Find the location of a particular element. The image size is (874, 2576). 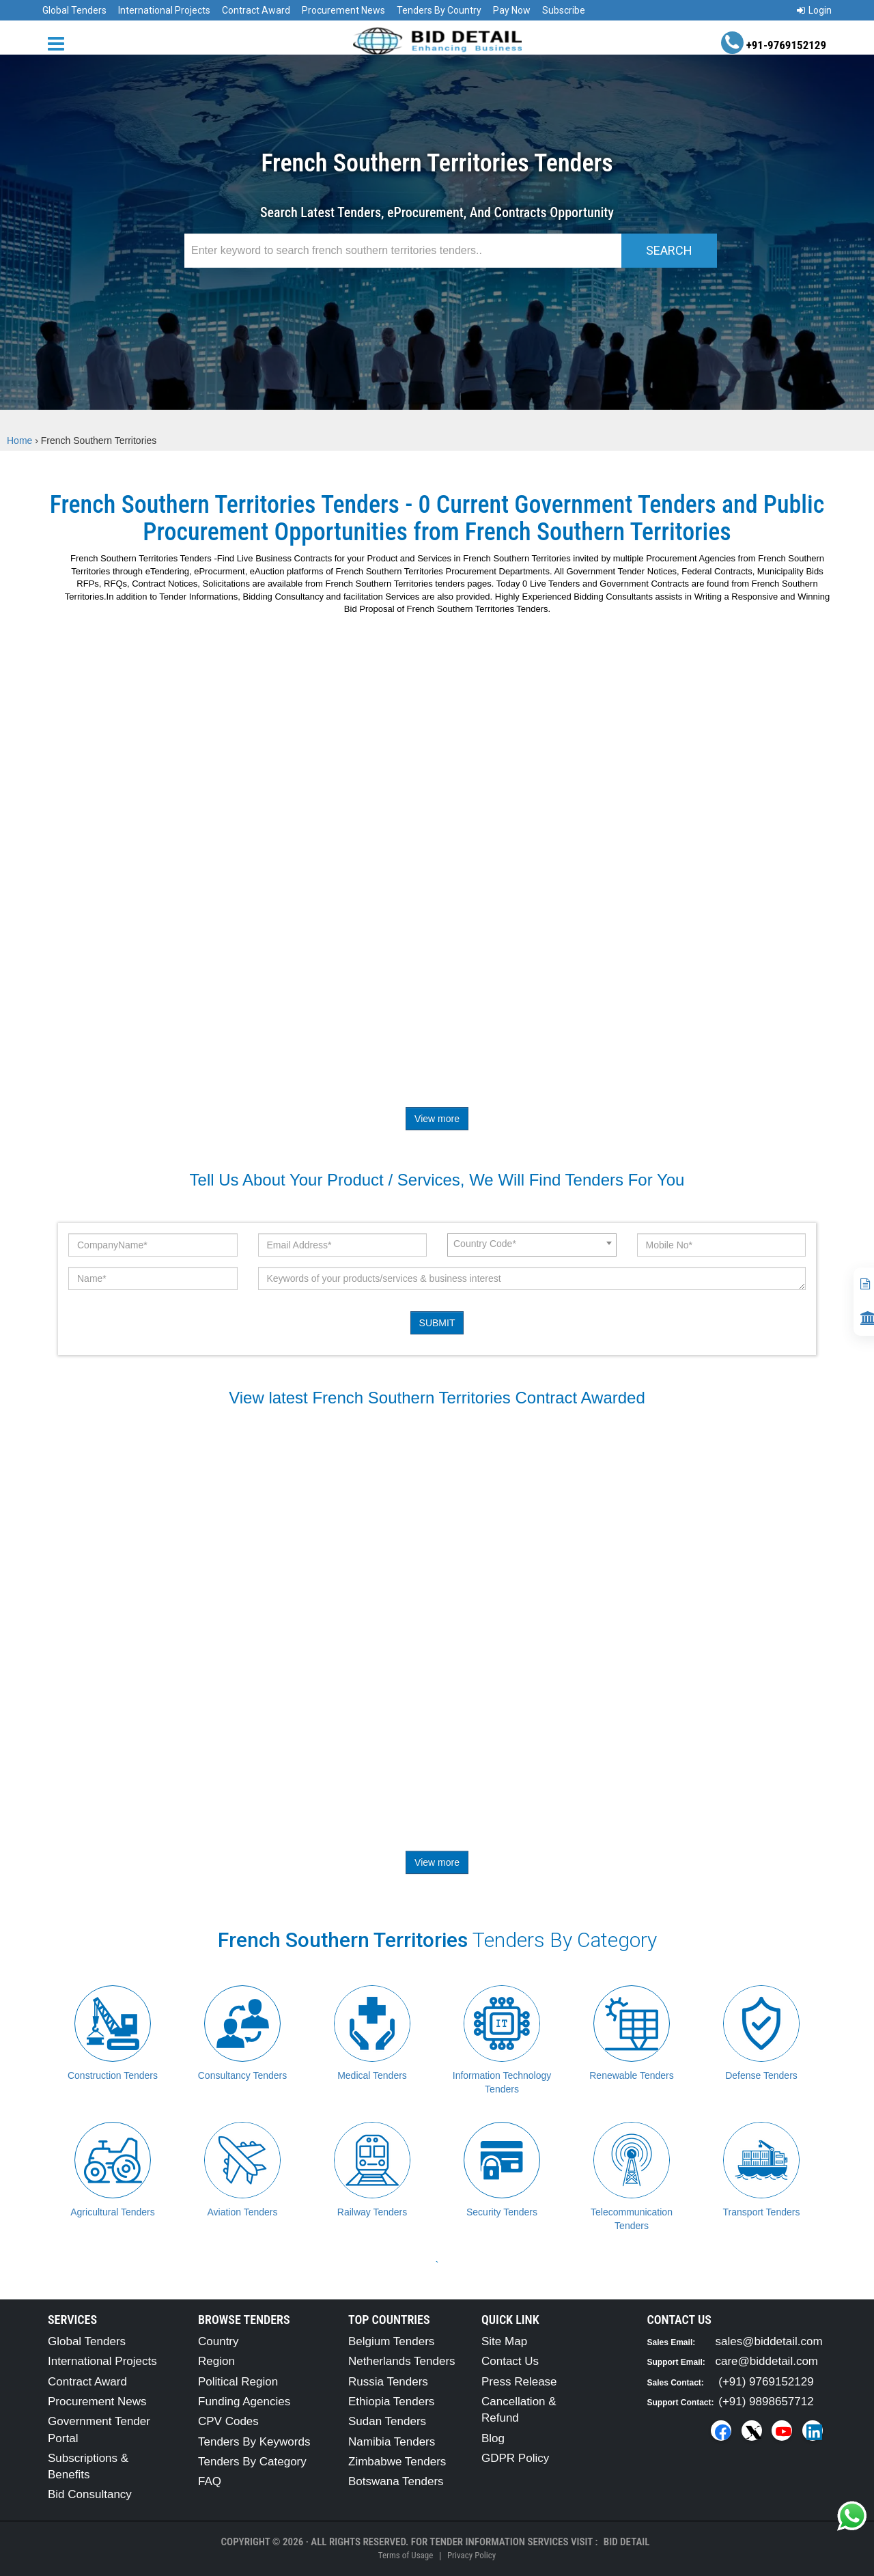

Login is located at coordinates (814, 10).